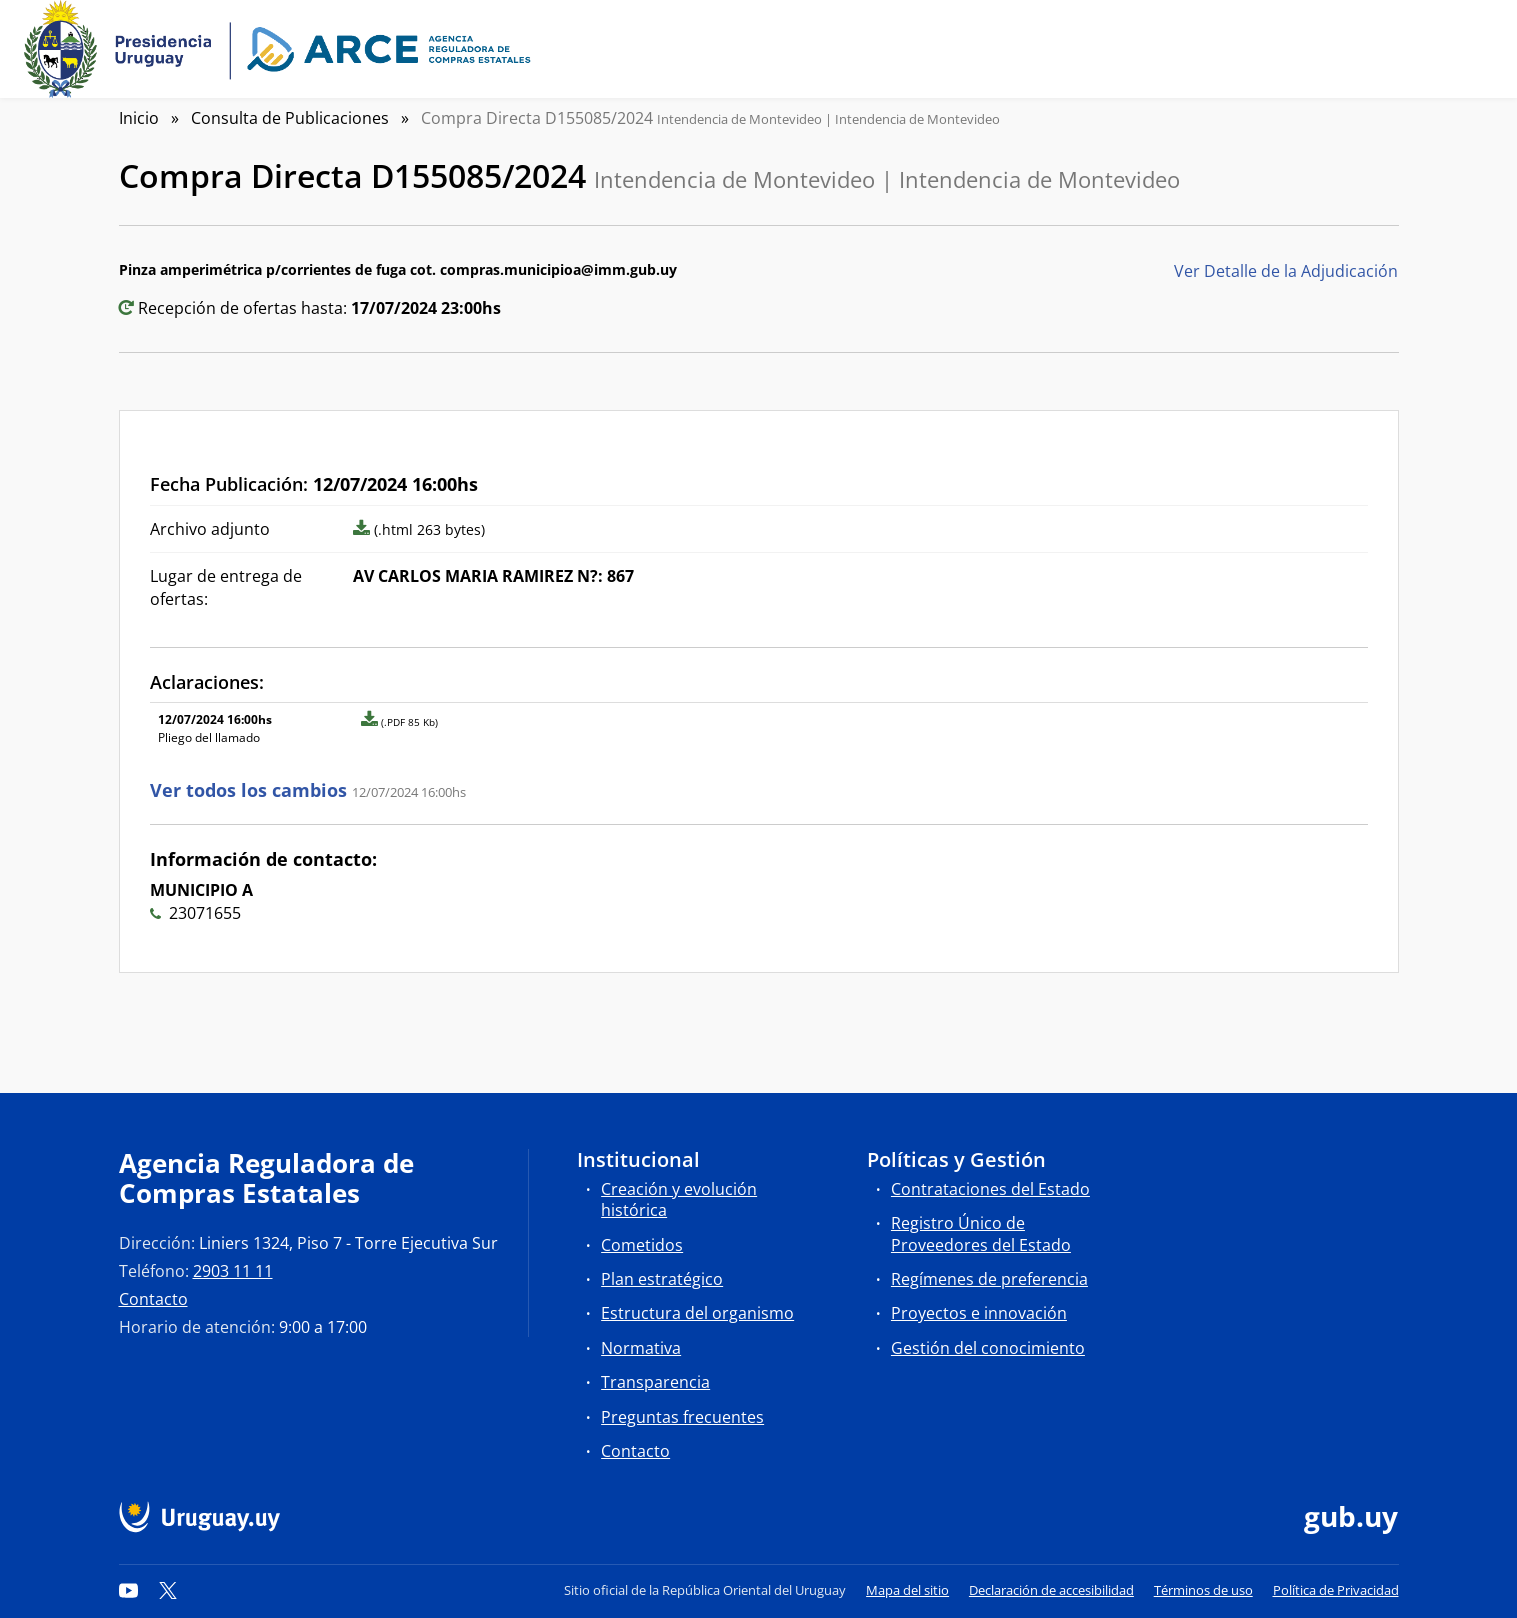  I want to click on Creación y evolución histórica, so click(679, 1199).